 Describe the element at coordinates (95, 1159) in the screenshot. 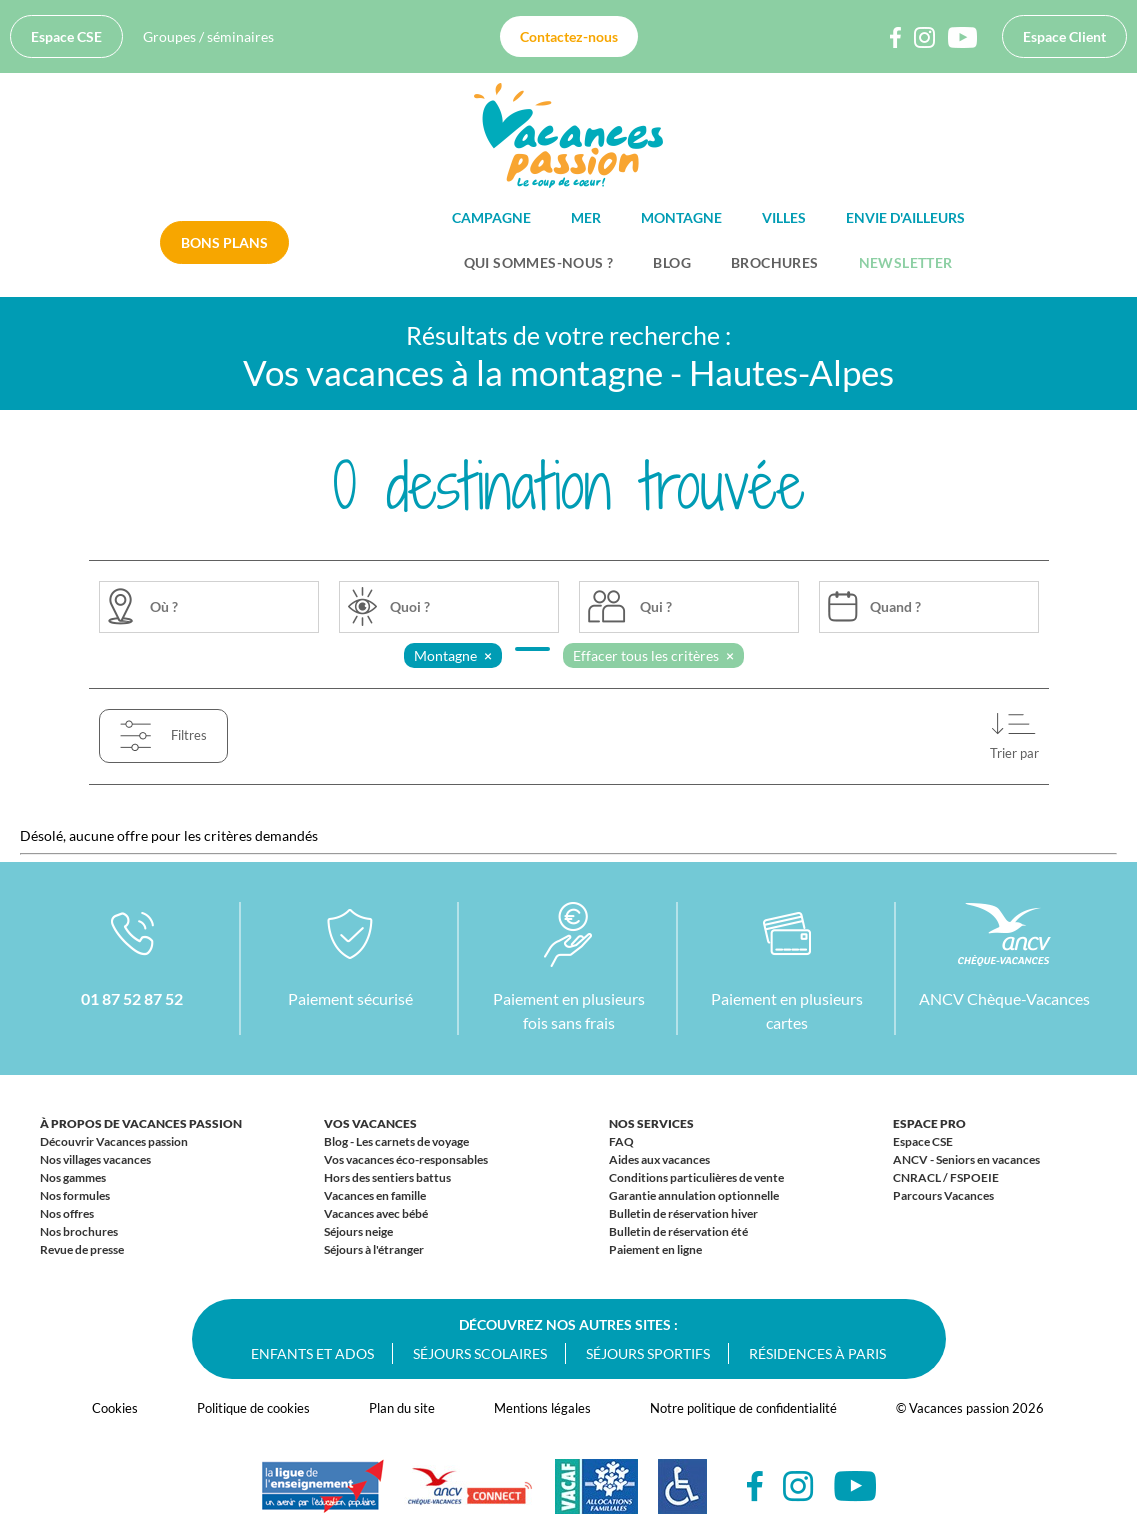

I see `Nos villages vacances` at that location.